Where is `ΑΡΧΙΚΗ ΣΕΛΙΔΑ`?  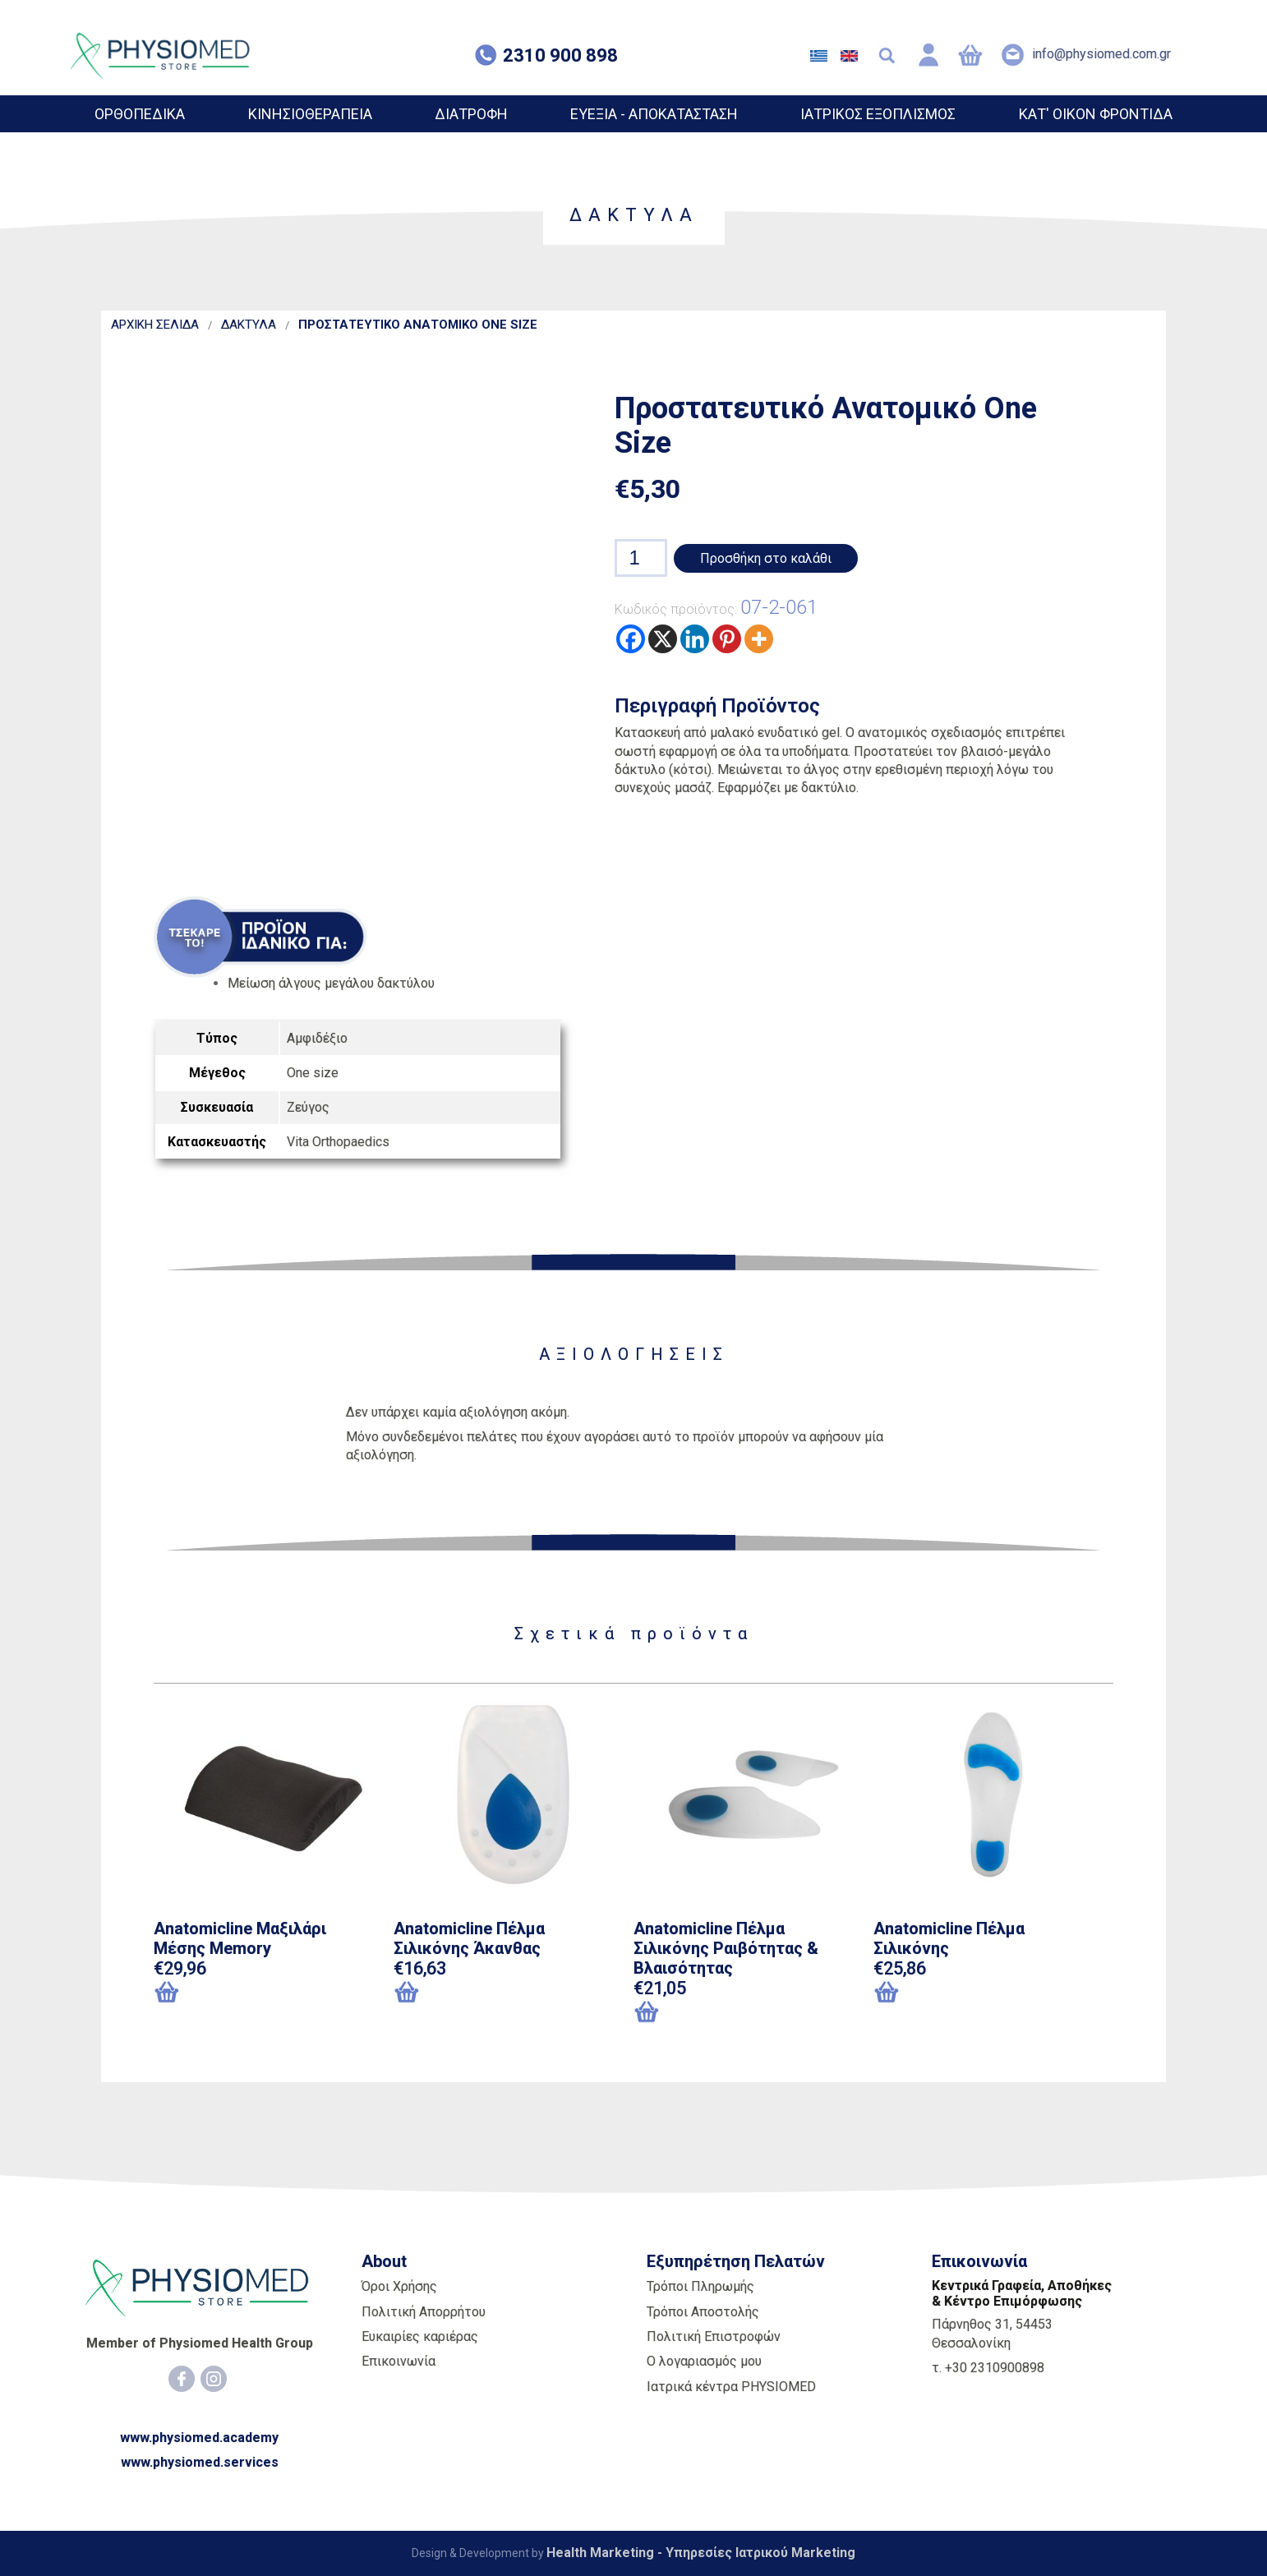 ΑΡΧΙΚΗ ΣΕΛΙΔΑ is located at coordinates (155, 324).